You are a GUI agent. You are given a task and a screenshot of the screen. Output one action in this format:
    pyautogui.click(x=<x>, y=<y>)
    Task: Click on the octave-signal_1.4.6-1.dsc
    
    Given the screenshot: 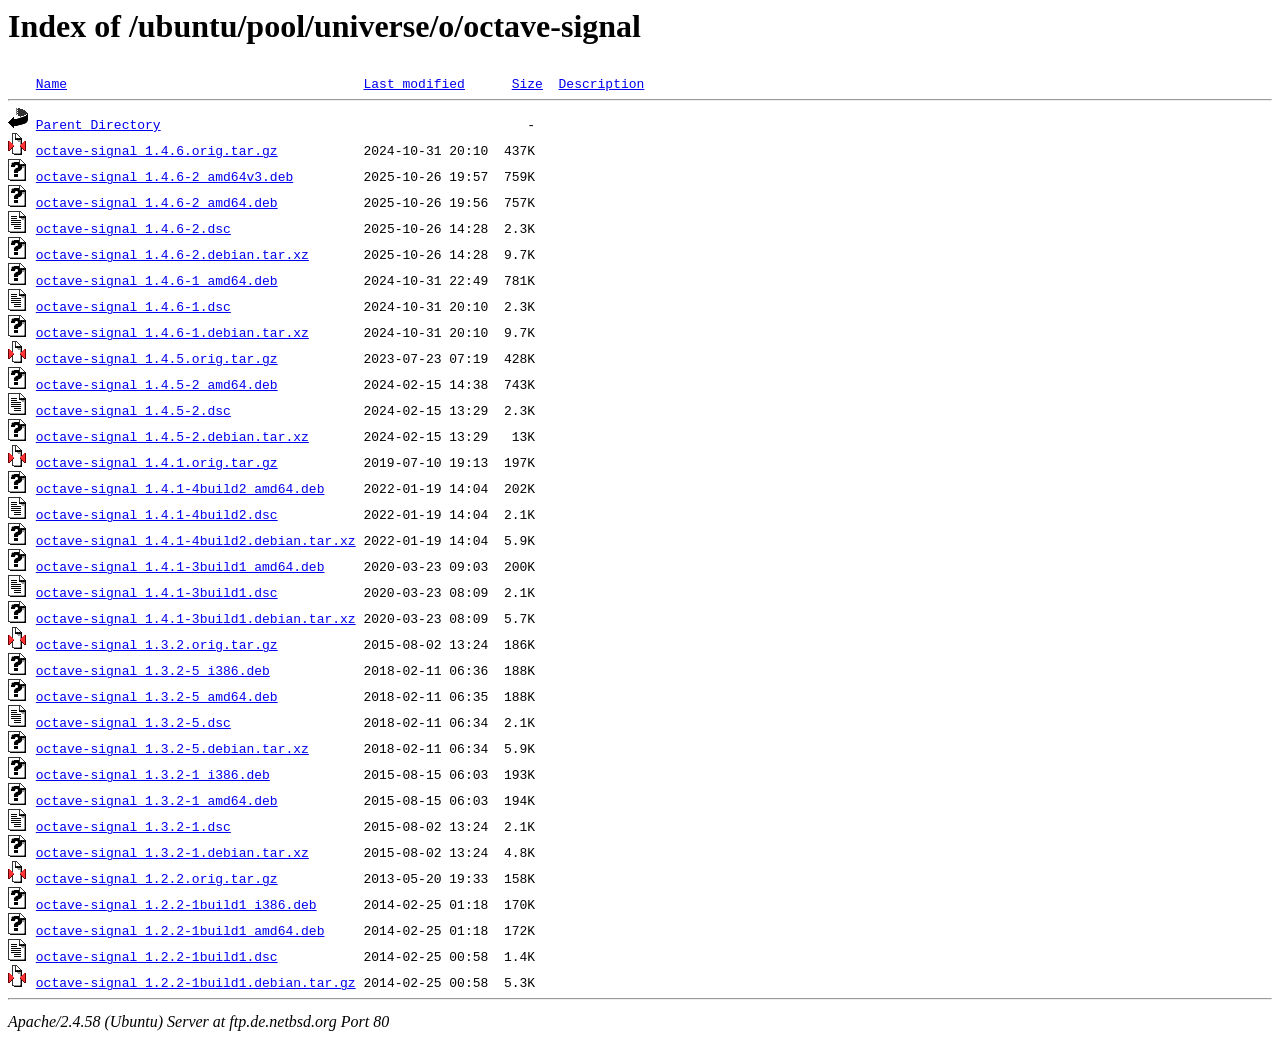 What is the action you would take?
    pyautogui.click(x=133, y=306)
    